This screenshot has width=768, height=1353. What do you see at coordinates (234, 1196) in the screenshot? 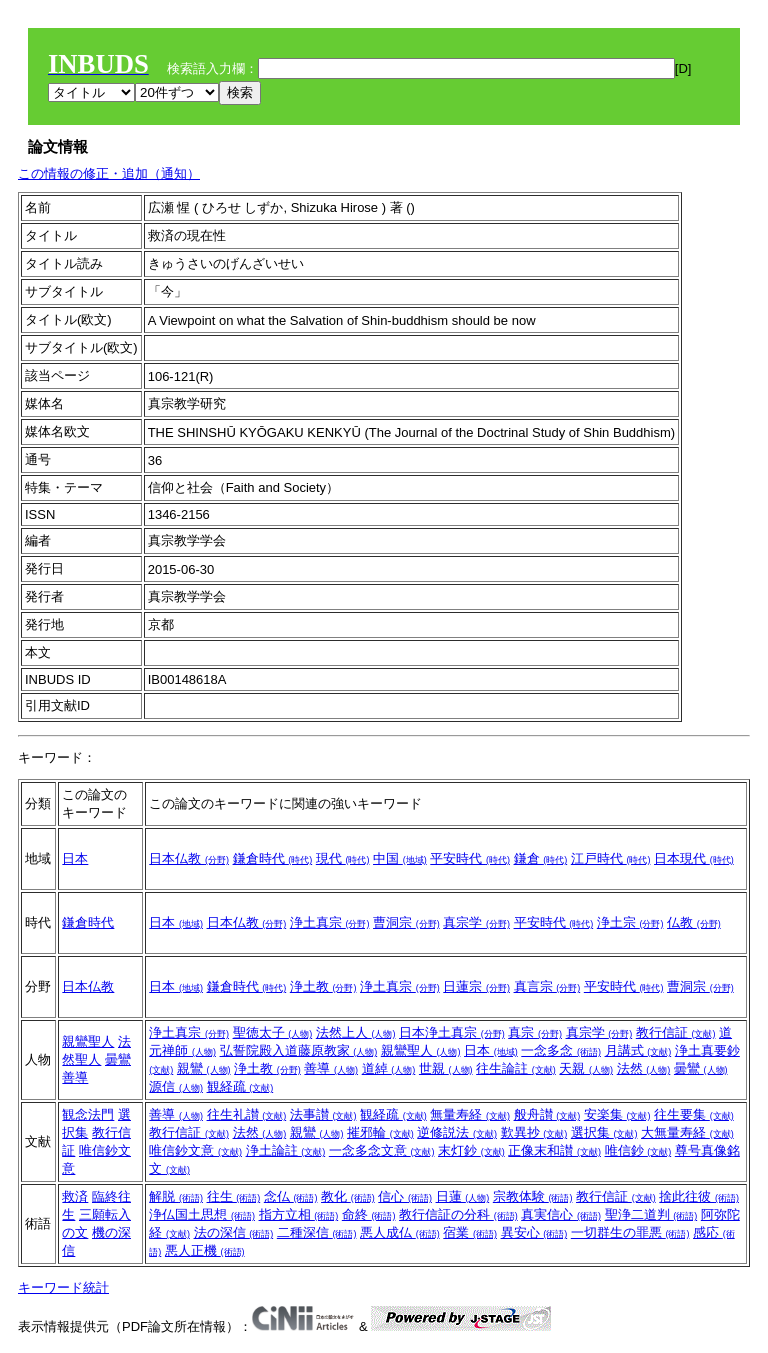
I see `往生` at bounding box center [234, 1196].